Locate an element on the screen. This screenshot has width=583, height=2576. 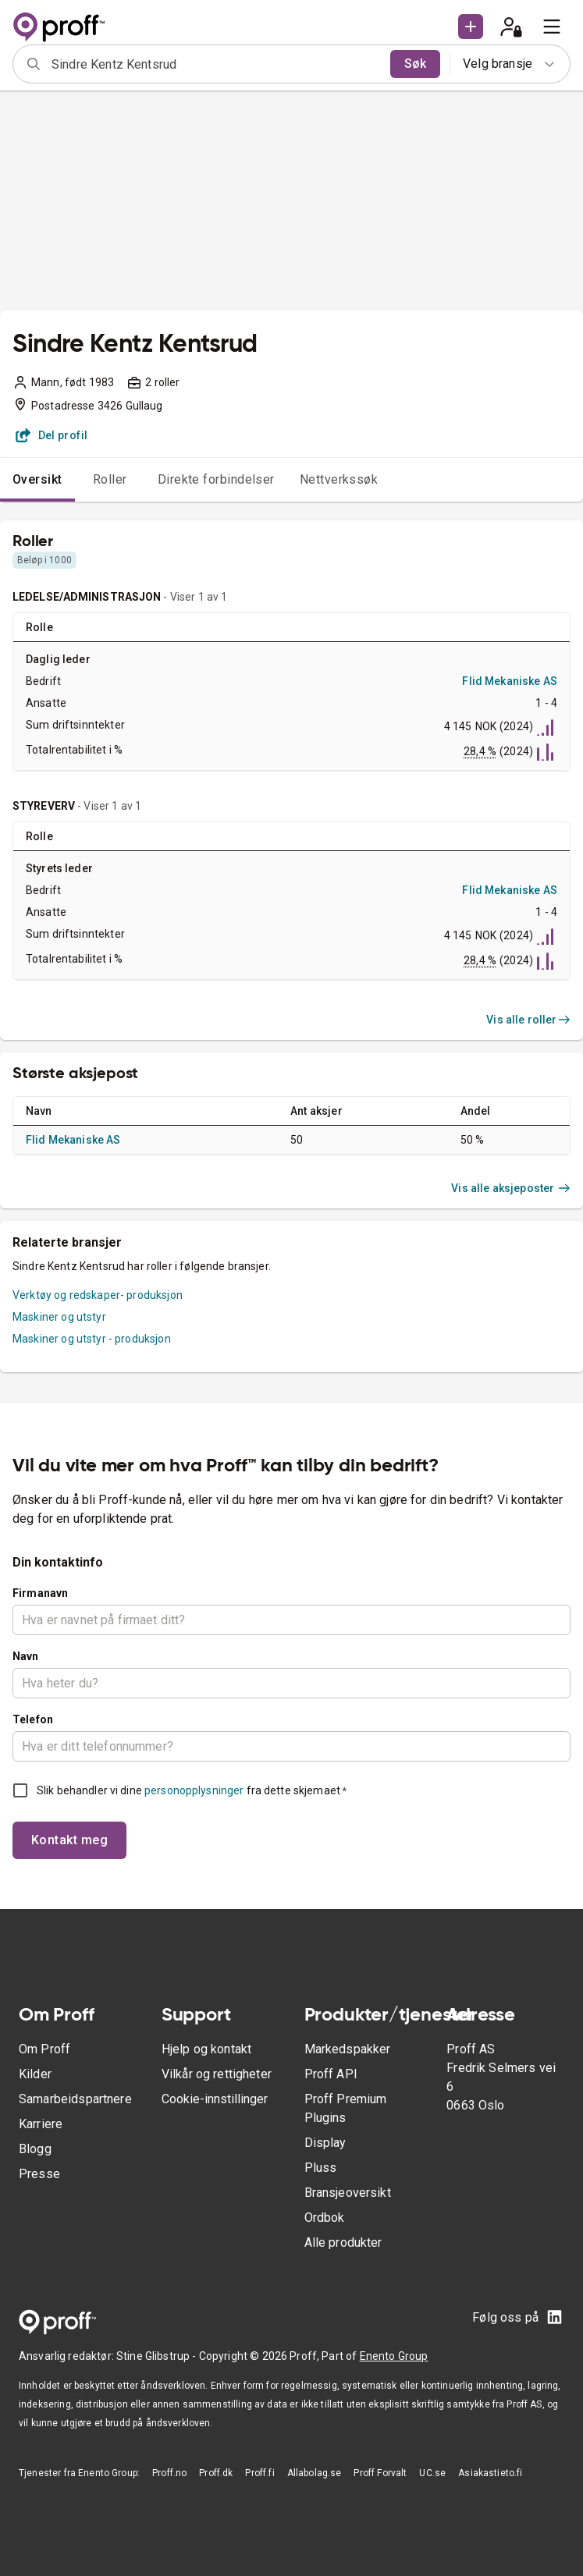
Stine Glibstrup - is located at coordinates (157, 2356).